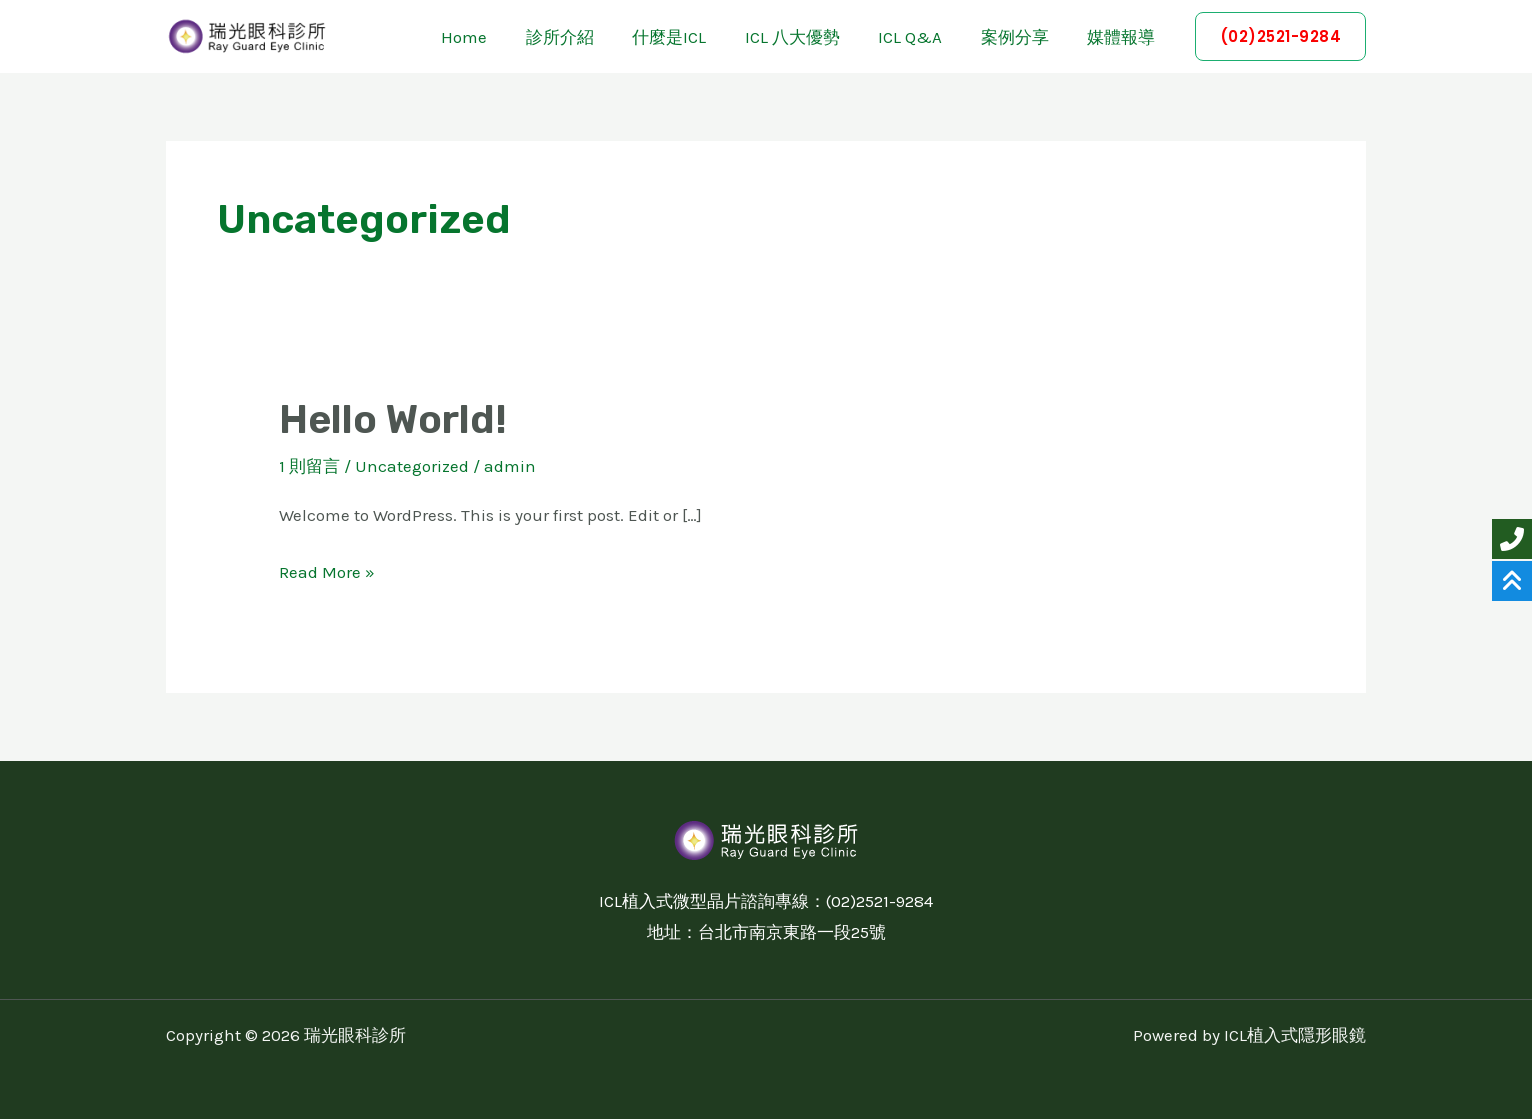 The width and height of the screenshot is (1532, 1119). I want to click on 診所介紹, so click(585, 37).